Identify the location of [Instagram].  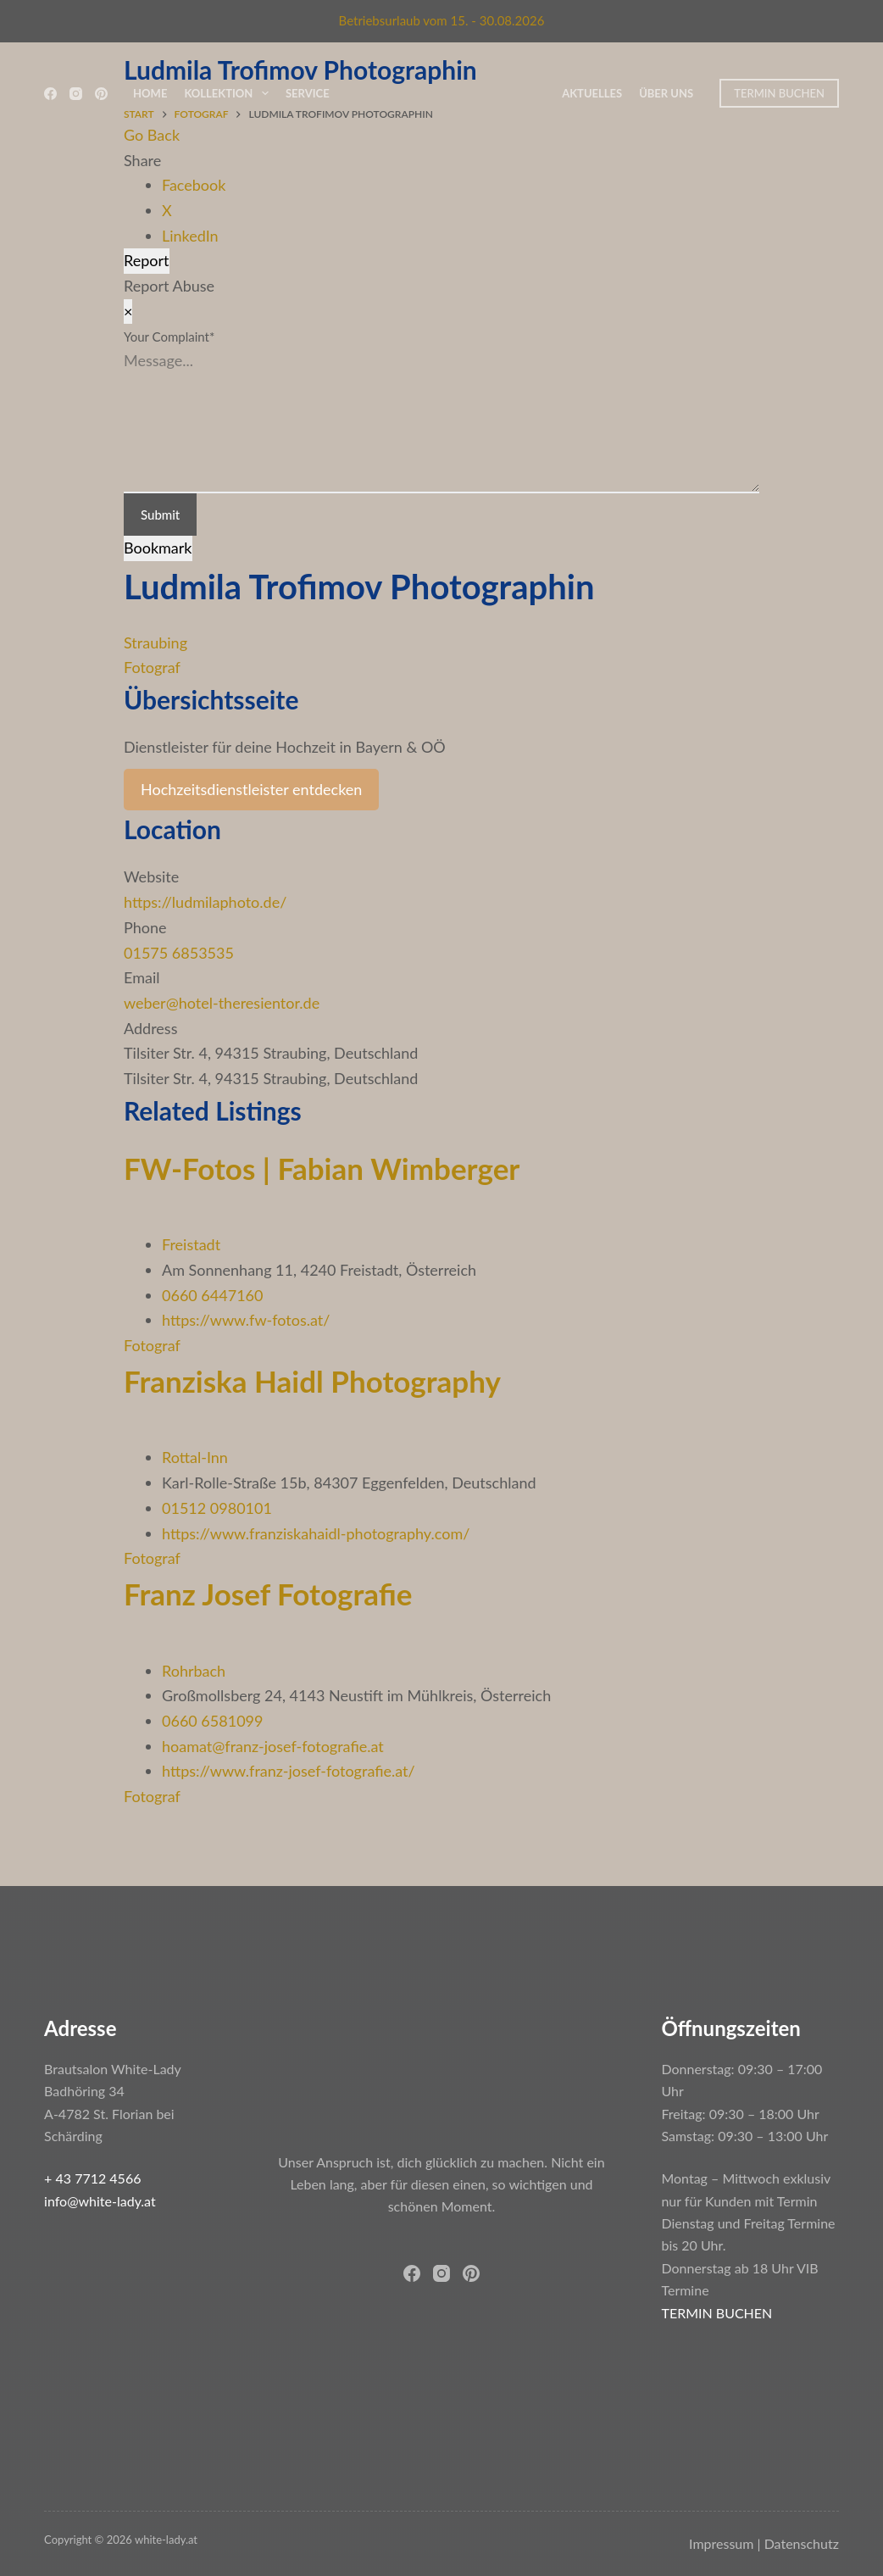
(75, 93).